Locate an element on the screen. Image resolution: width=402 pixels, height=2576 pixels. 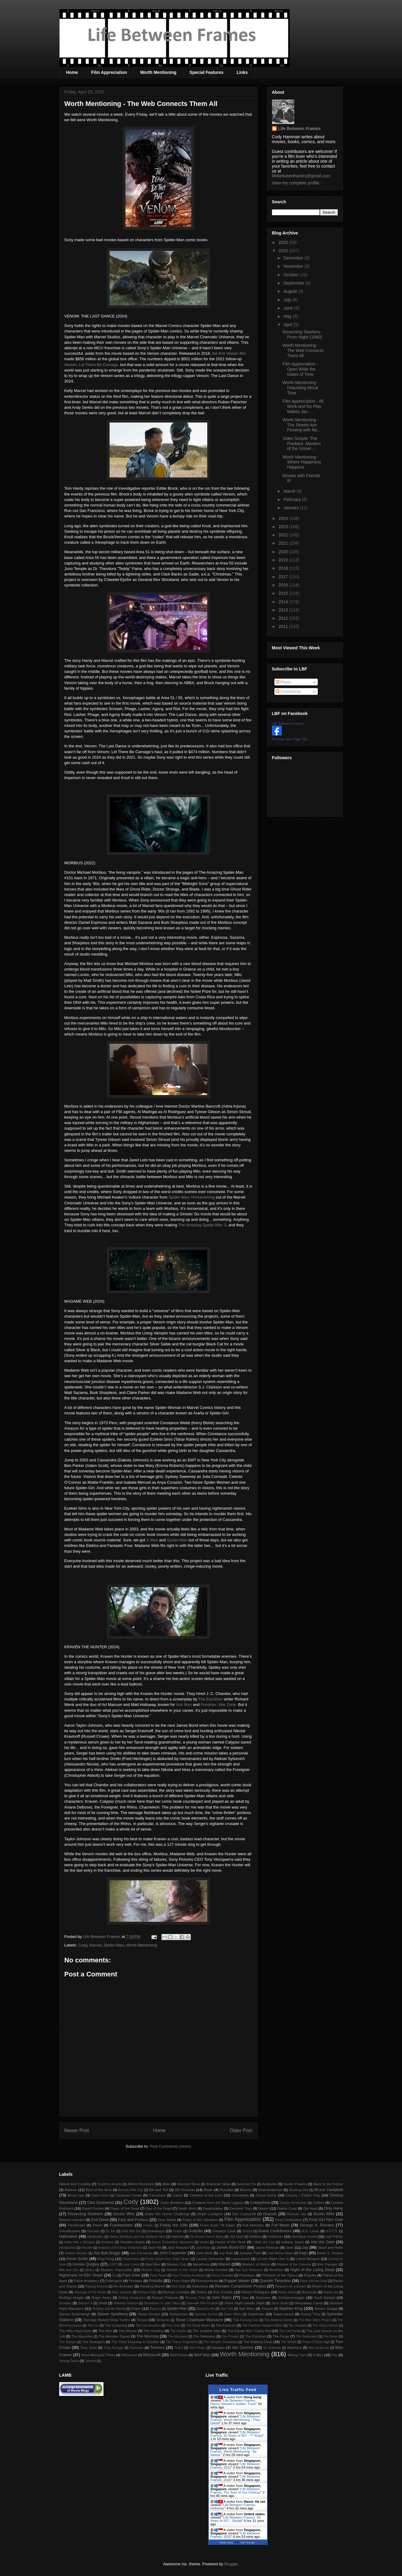
Frankenstein is located at coordinates (121, 2225).